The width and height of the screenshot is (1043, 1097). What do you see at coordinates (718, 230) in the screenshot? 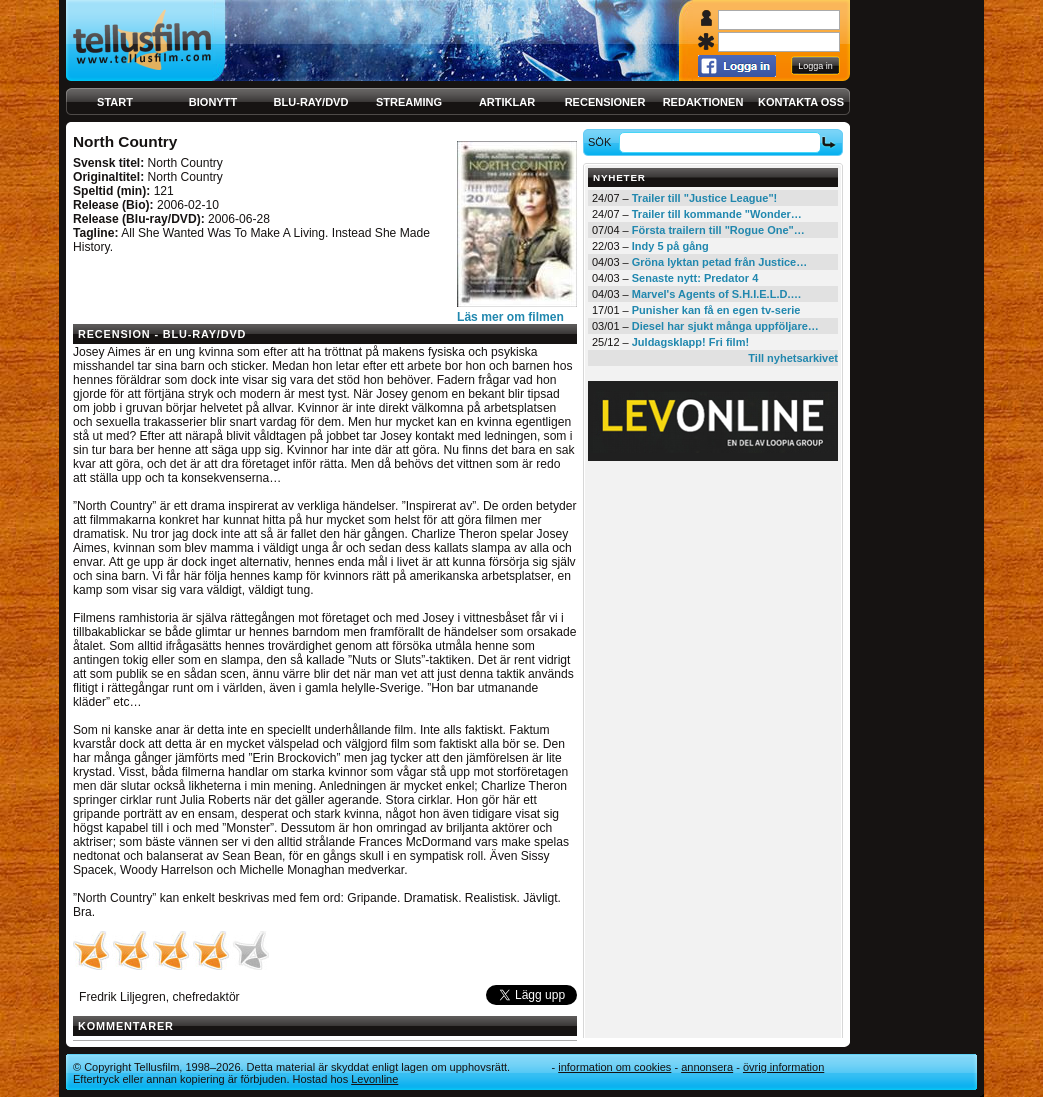
I see `Första trailern till "Rogue One"…` at bounding box center [718, 230].